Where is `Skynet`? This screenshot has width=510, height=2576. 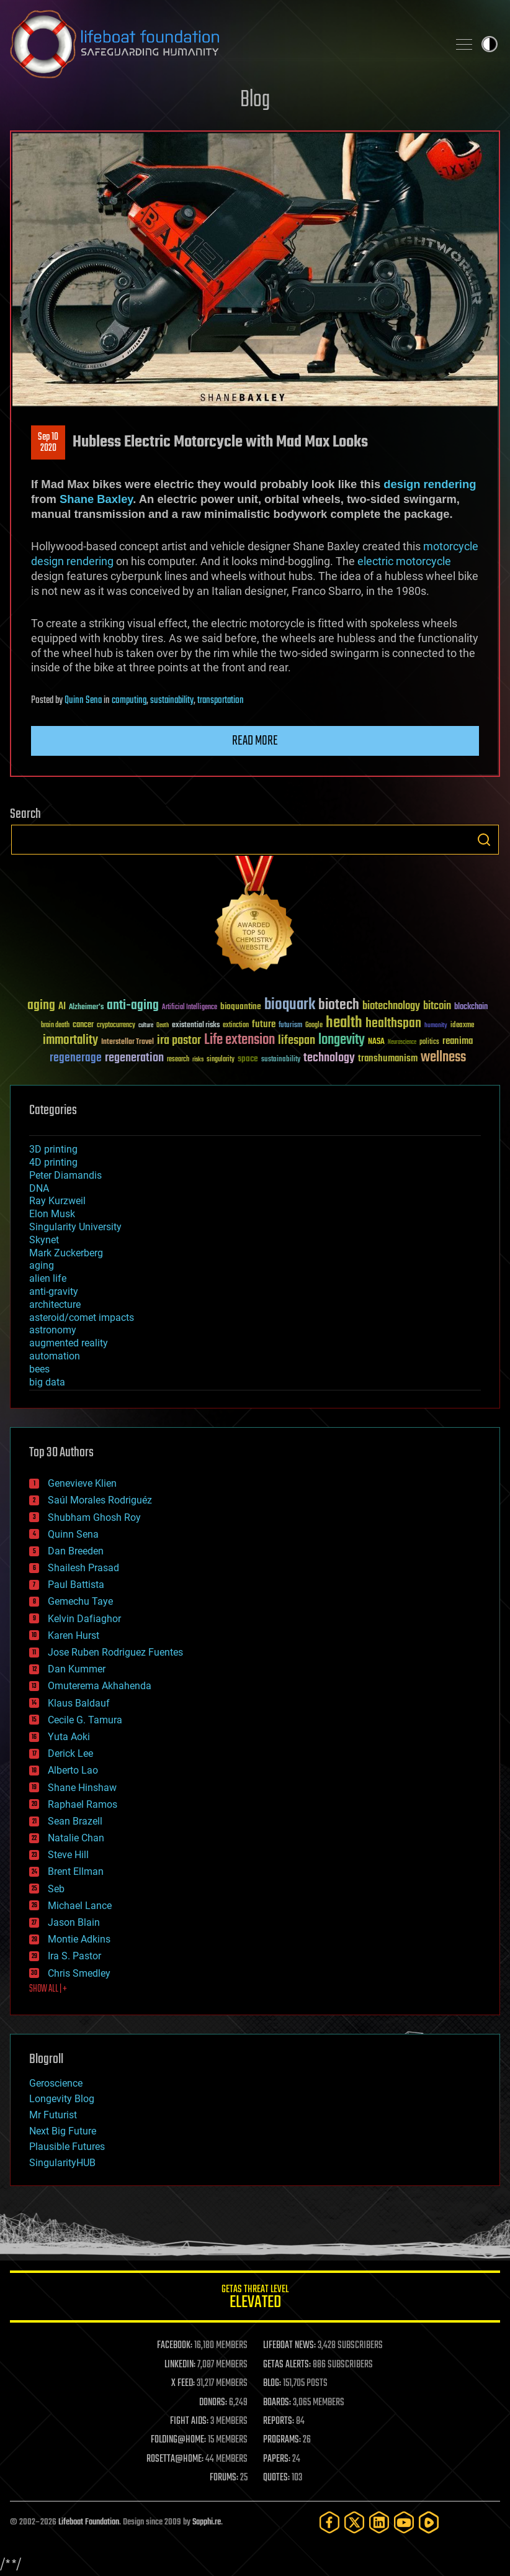 Skynet is located at coordinates (44, 1240).